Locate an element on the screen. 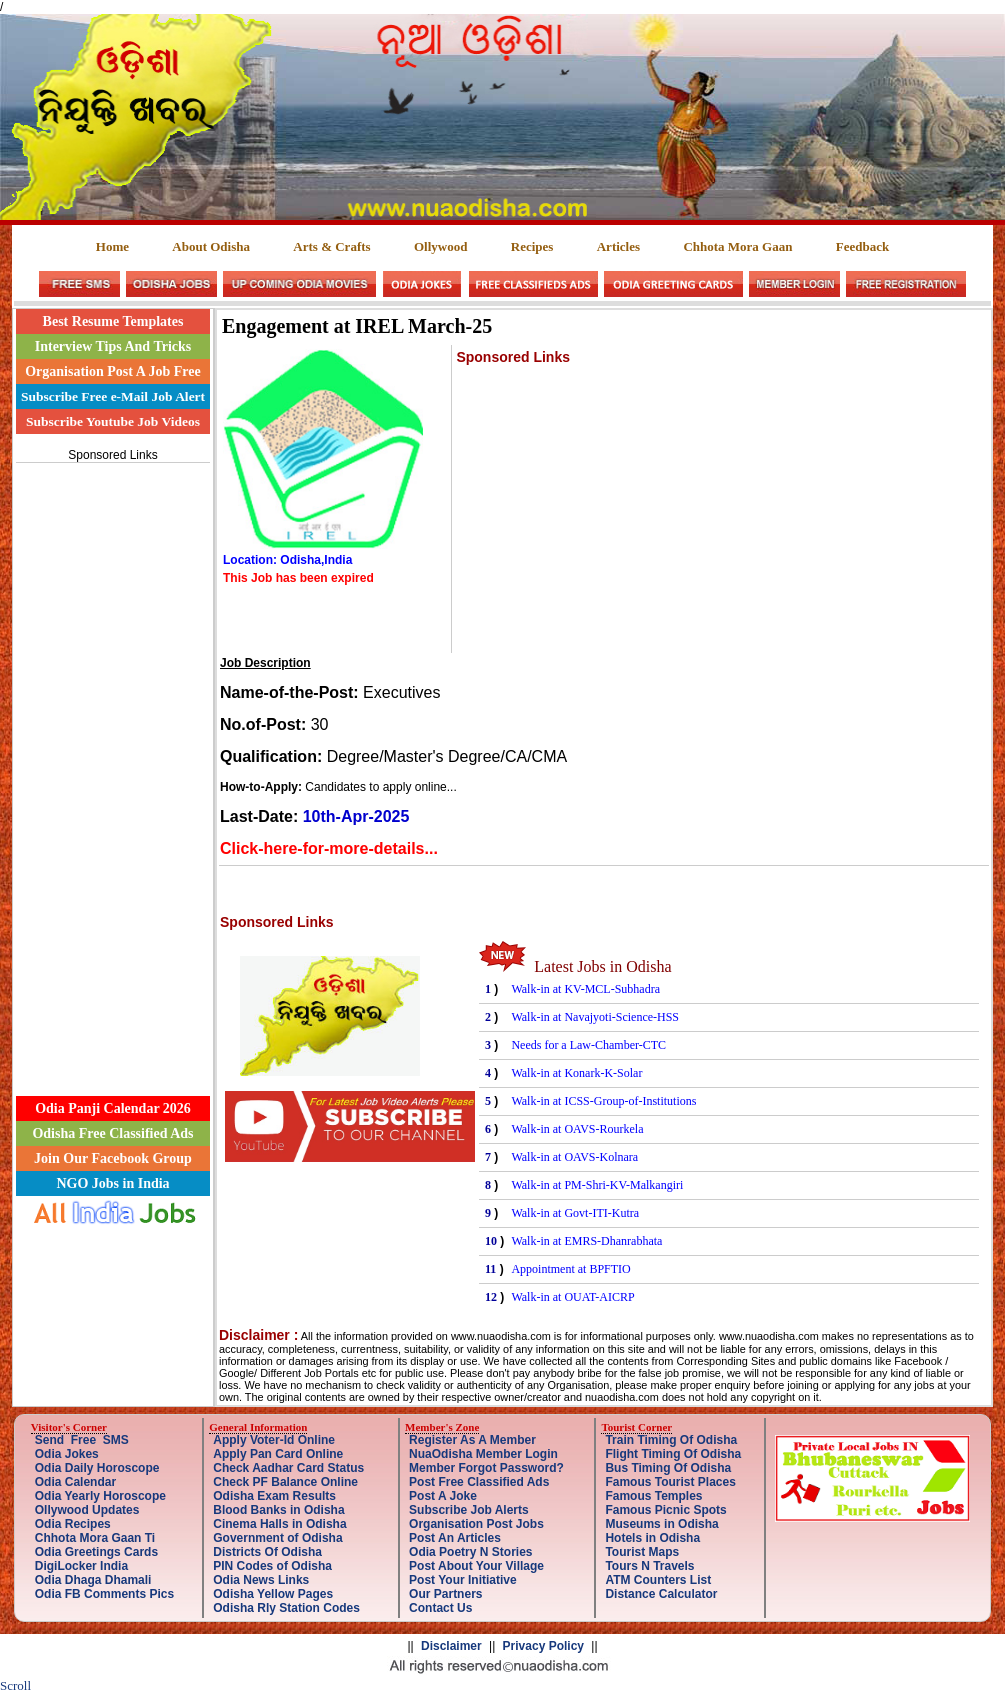 This screenshot has height=1694, width=1005. Hotels in Odisha is located at coordinates (652, 1538).